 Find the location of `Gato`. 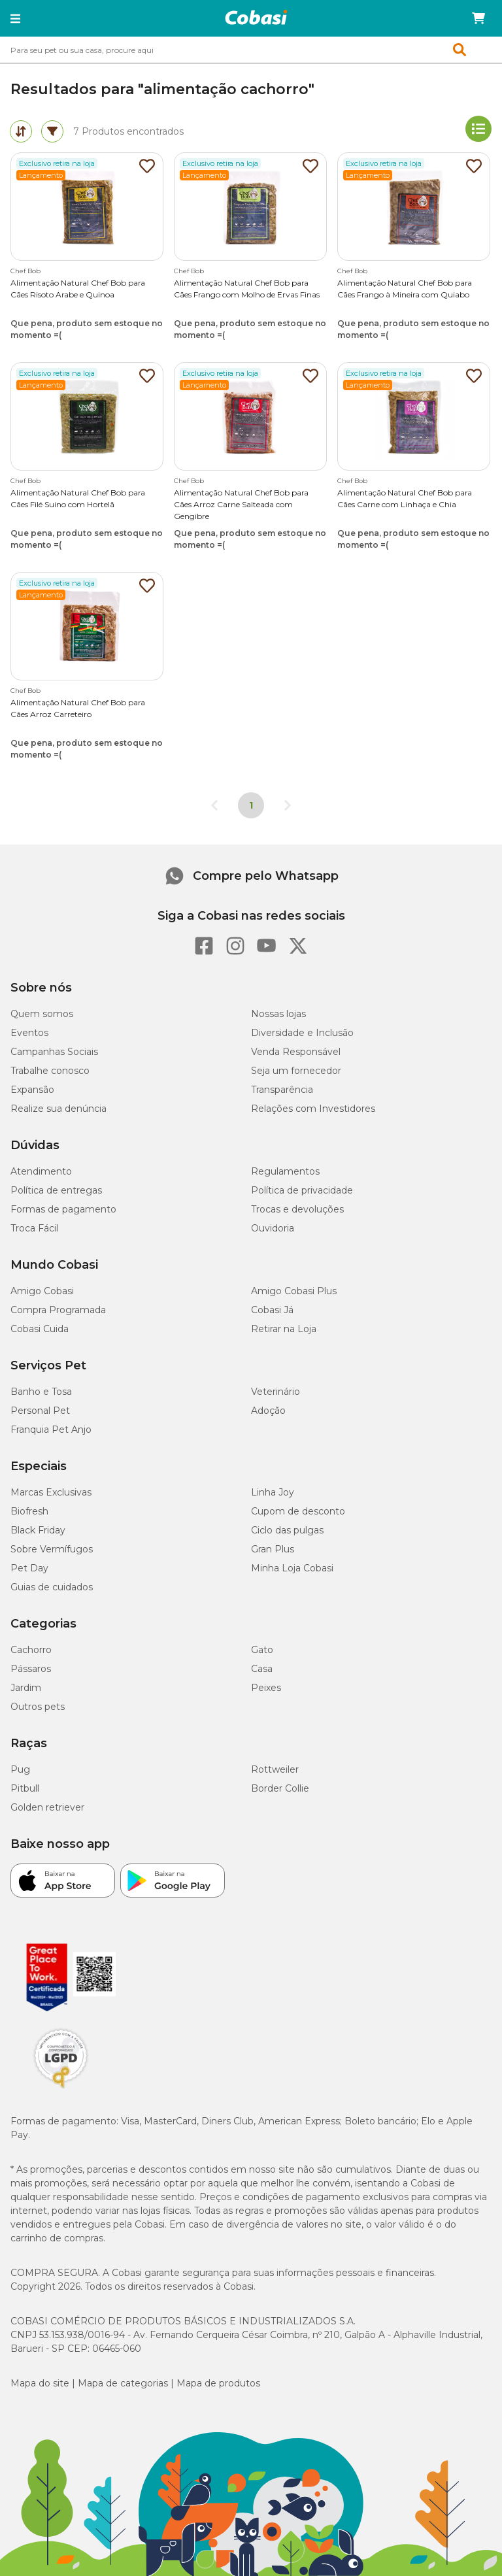

Gato is located at coordinates (262, 1650).